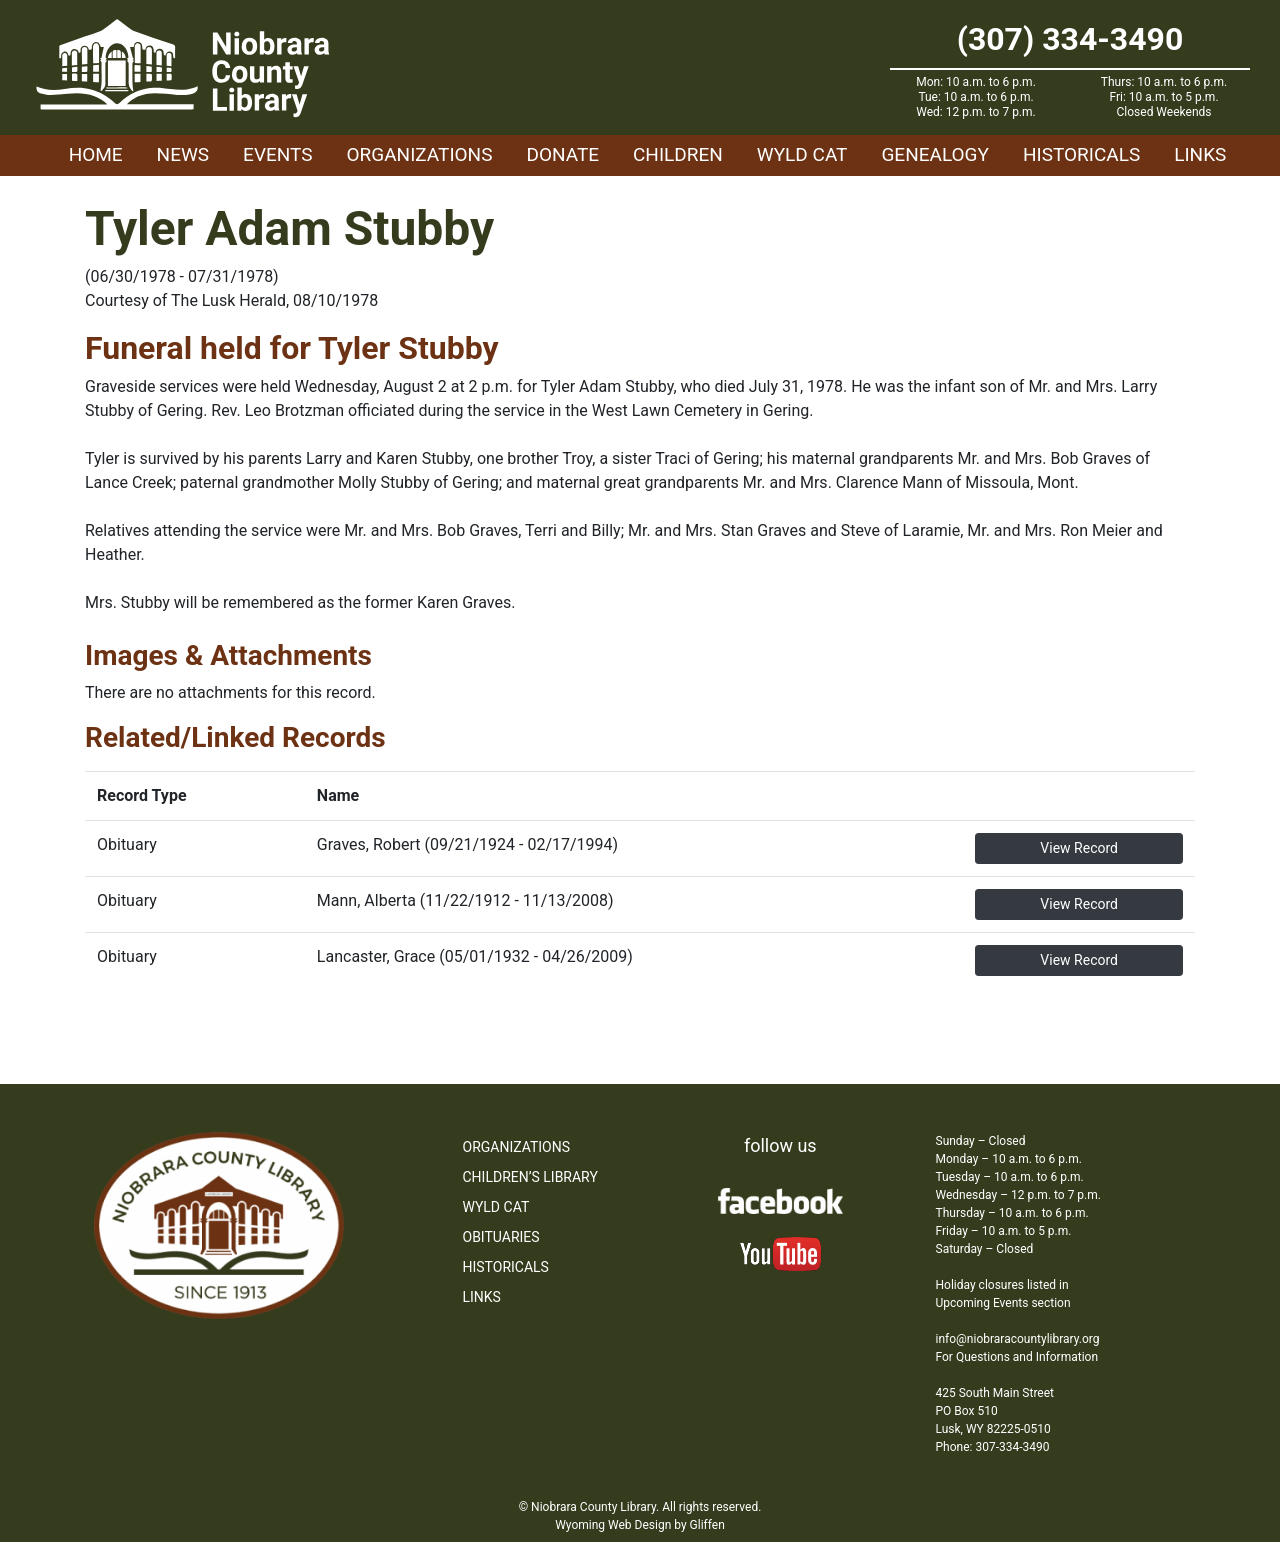 The height and width of the screenshot is (1542, 1280). I want to click on Genealogy, so click(935, 154).